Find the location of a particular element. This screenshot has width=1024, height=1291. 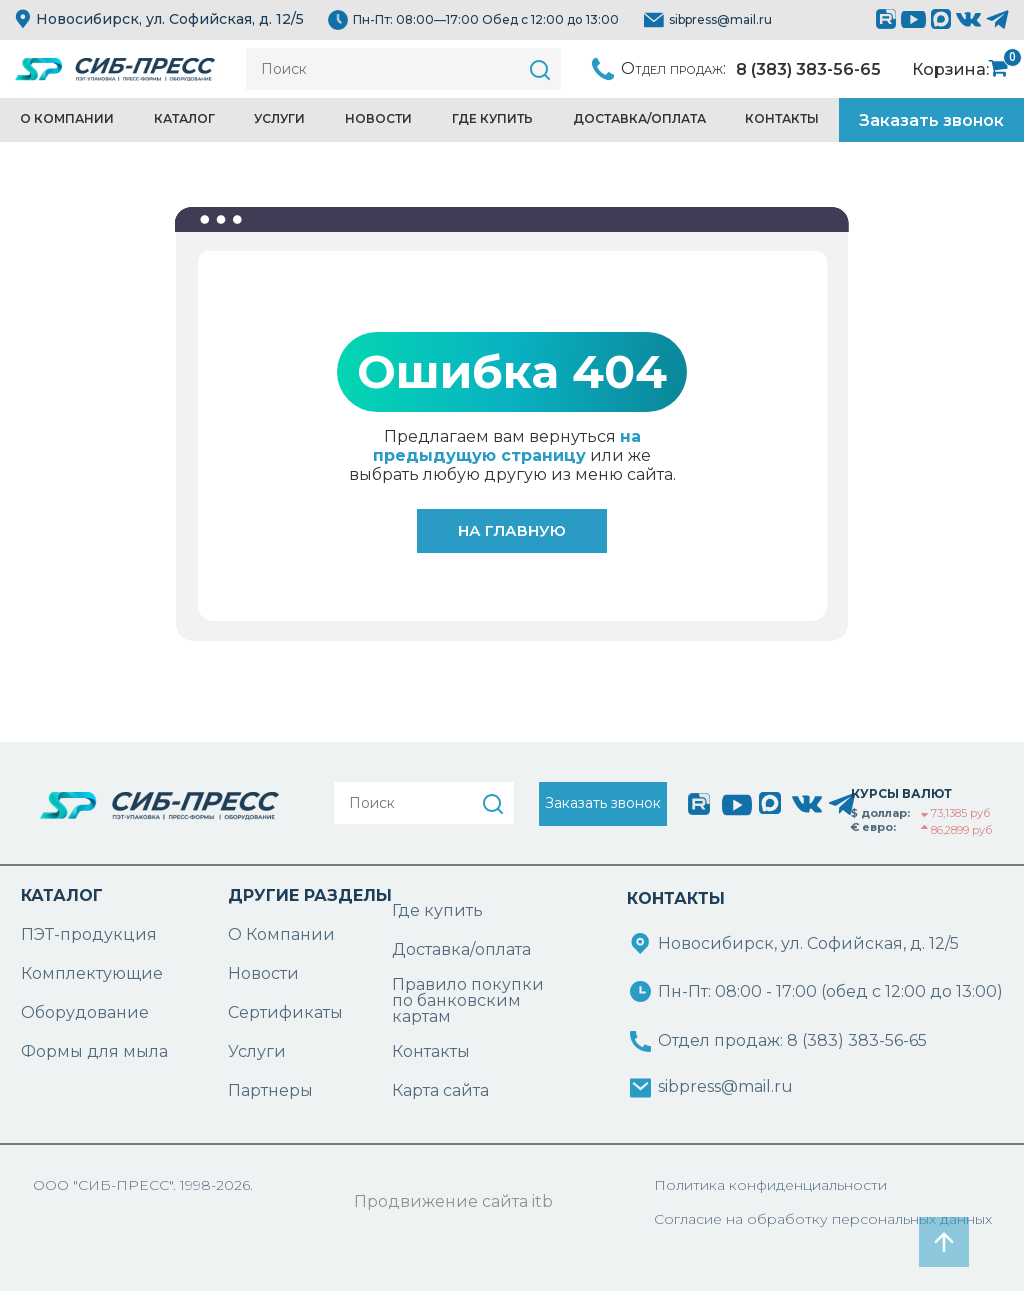

Заказать звонок is located at coordinates (931, 120).